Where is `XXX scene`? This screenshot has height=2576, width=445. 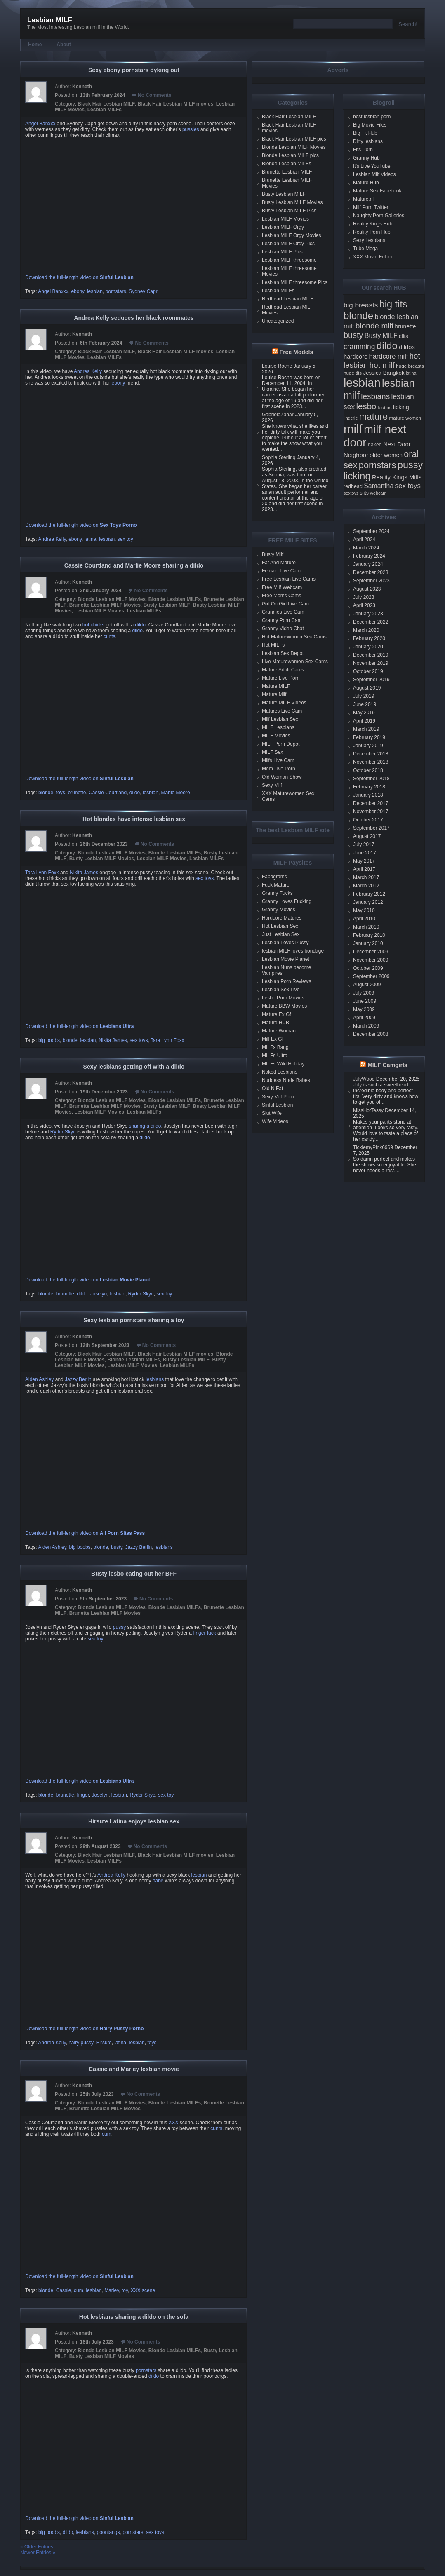
XXX scene is located at coordinates (143, 2290).